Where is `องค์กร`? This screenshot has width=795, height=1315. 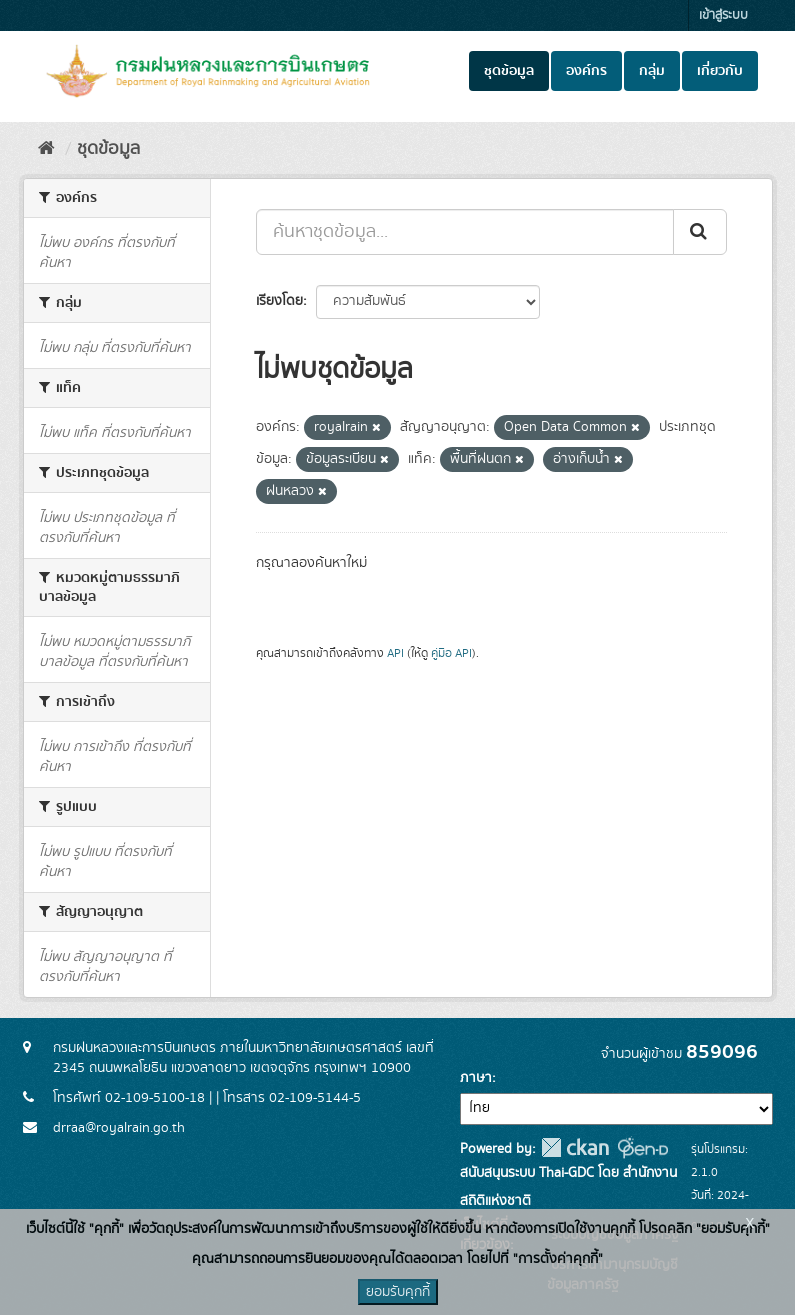
องค์กร is located at coordinates (586, 71).